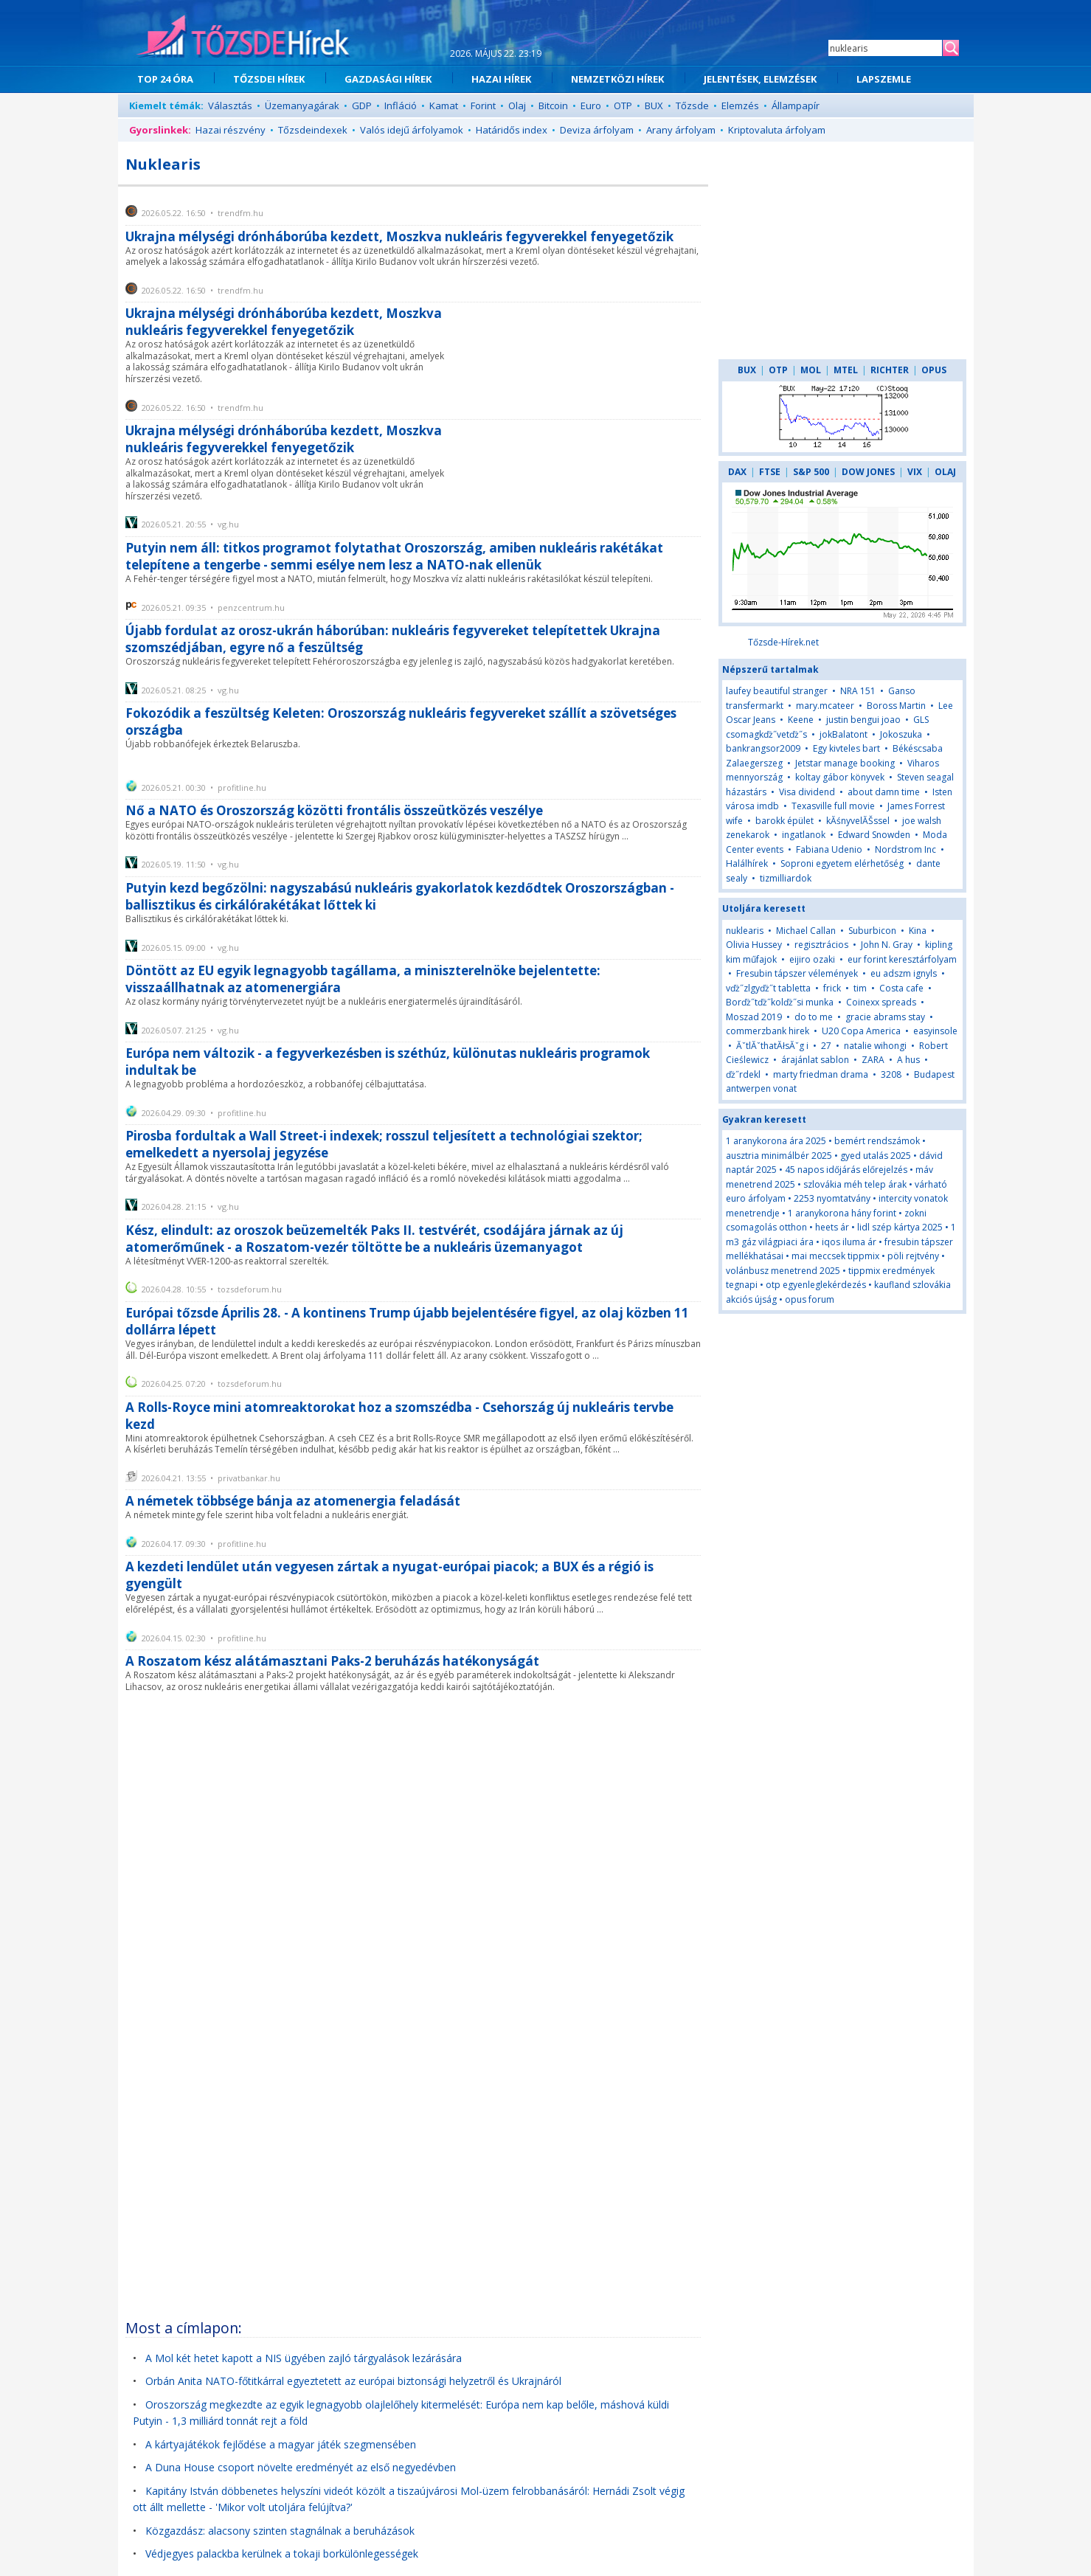 Image resolution: width=1091 pixels, height=2576 pixels. I want to click on 27, so click(826, 1045).